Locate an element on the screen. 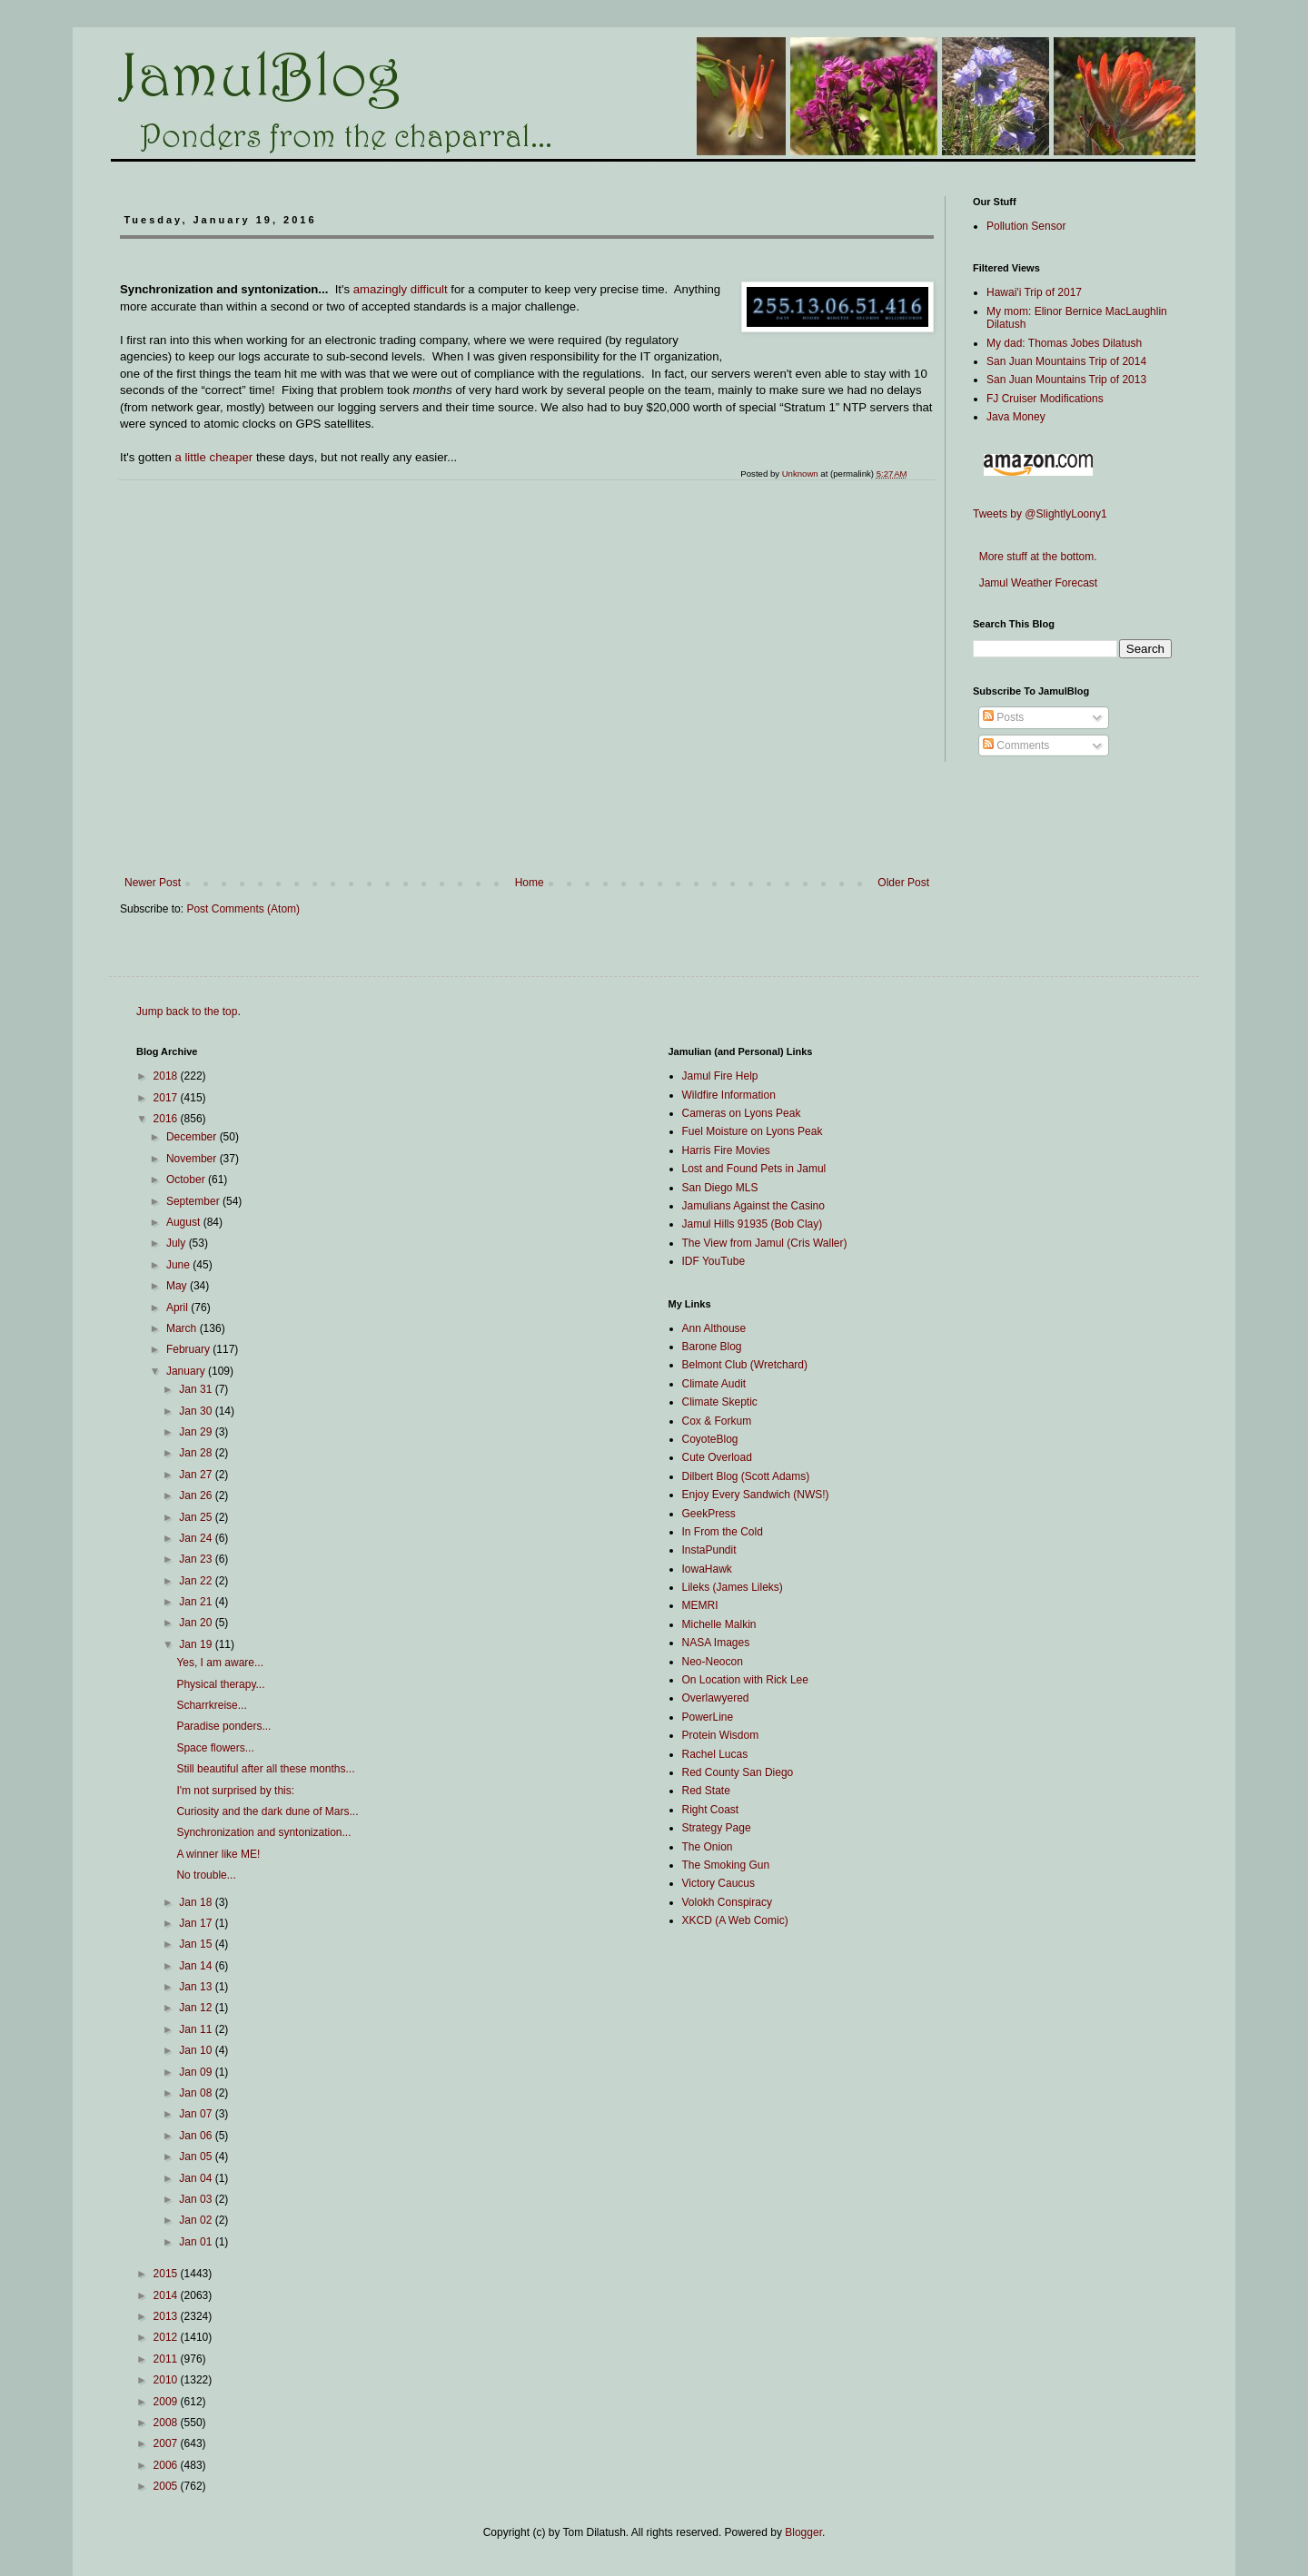 This screenshot has height=2576, width=1308. Jan 08 is located at coordinates (196, 2093).